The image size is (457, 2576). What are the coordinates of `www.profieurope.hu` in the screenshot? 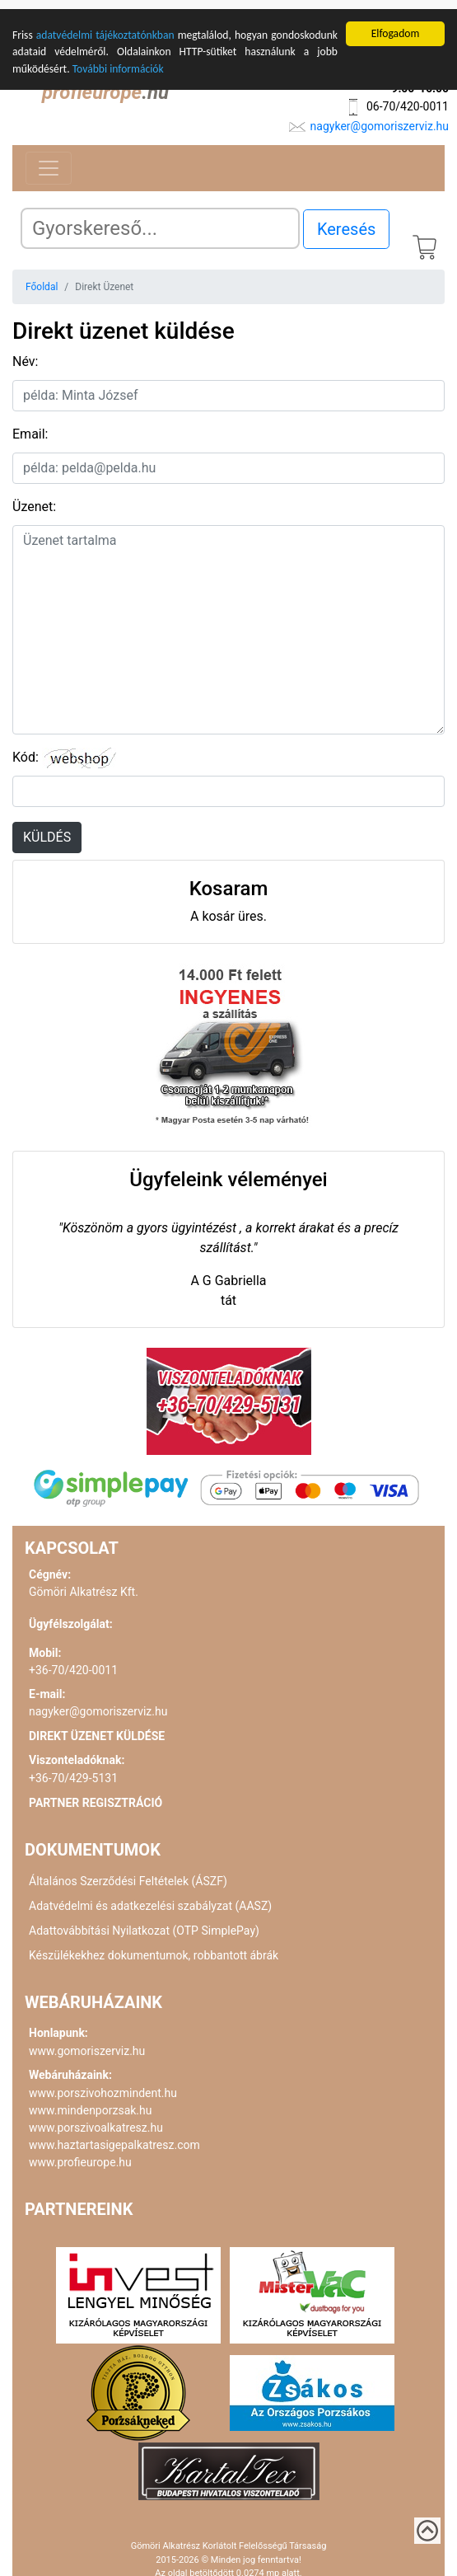 It's located at (80, 2153).